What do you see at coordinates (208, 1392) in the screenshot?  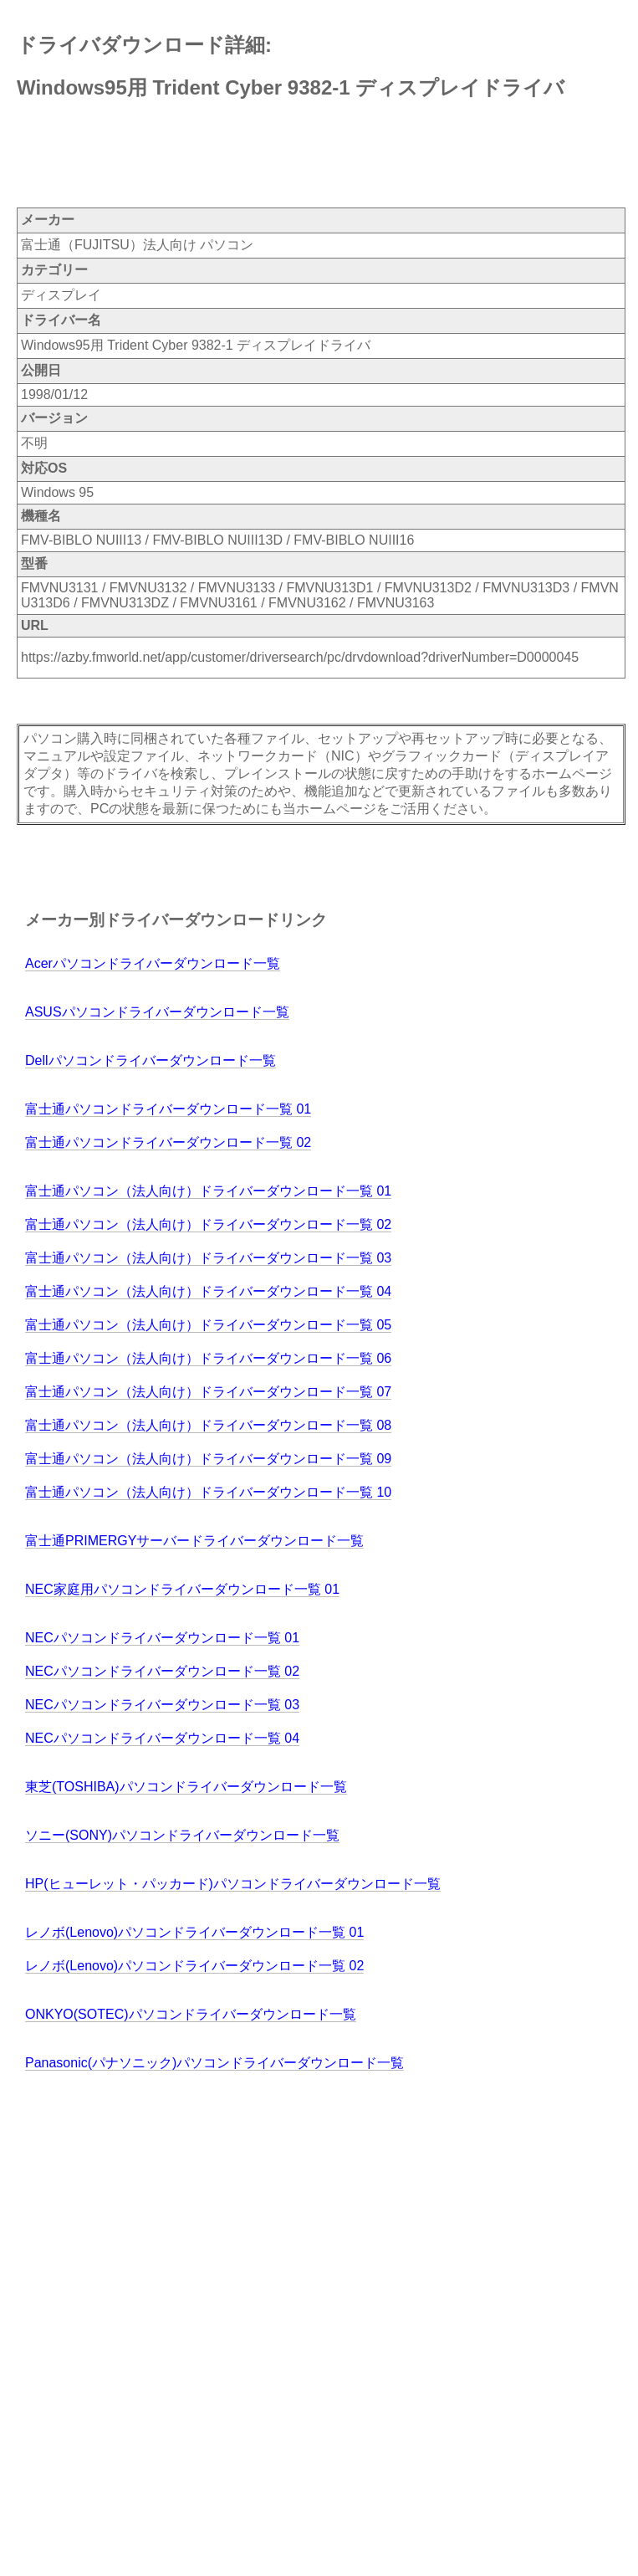 I see `富士通パソコン（法人向け）ドライバーダウンロード一覧 07` at bounding box center [208, 1392].